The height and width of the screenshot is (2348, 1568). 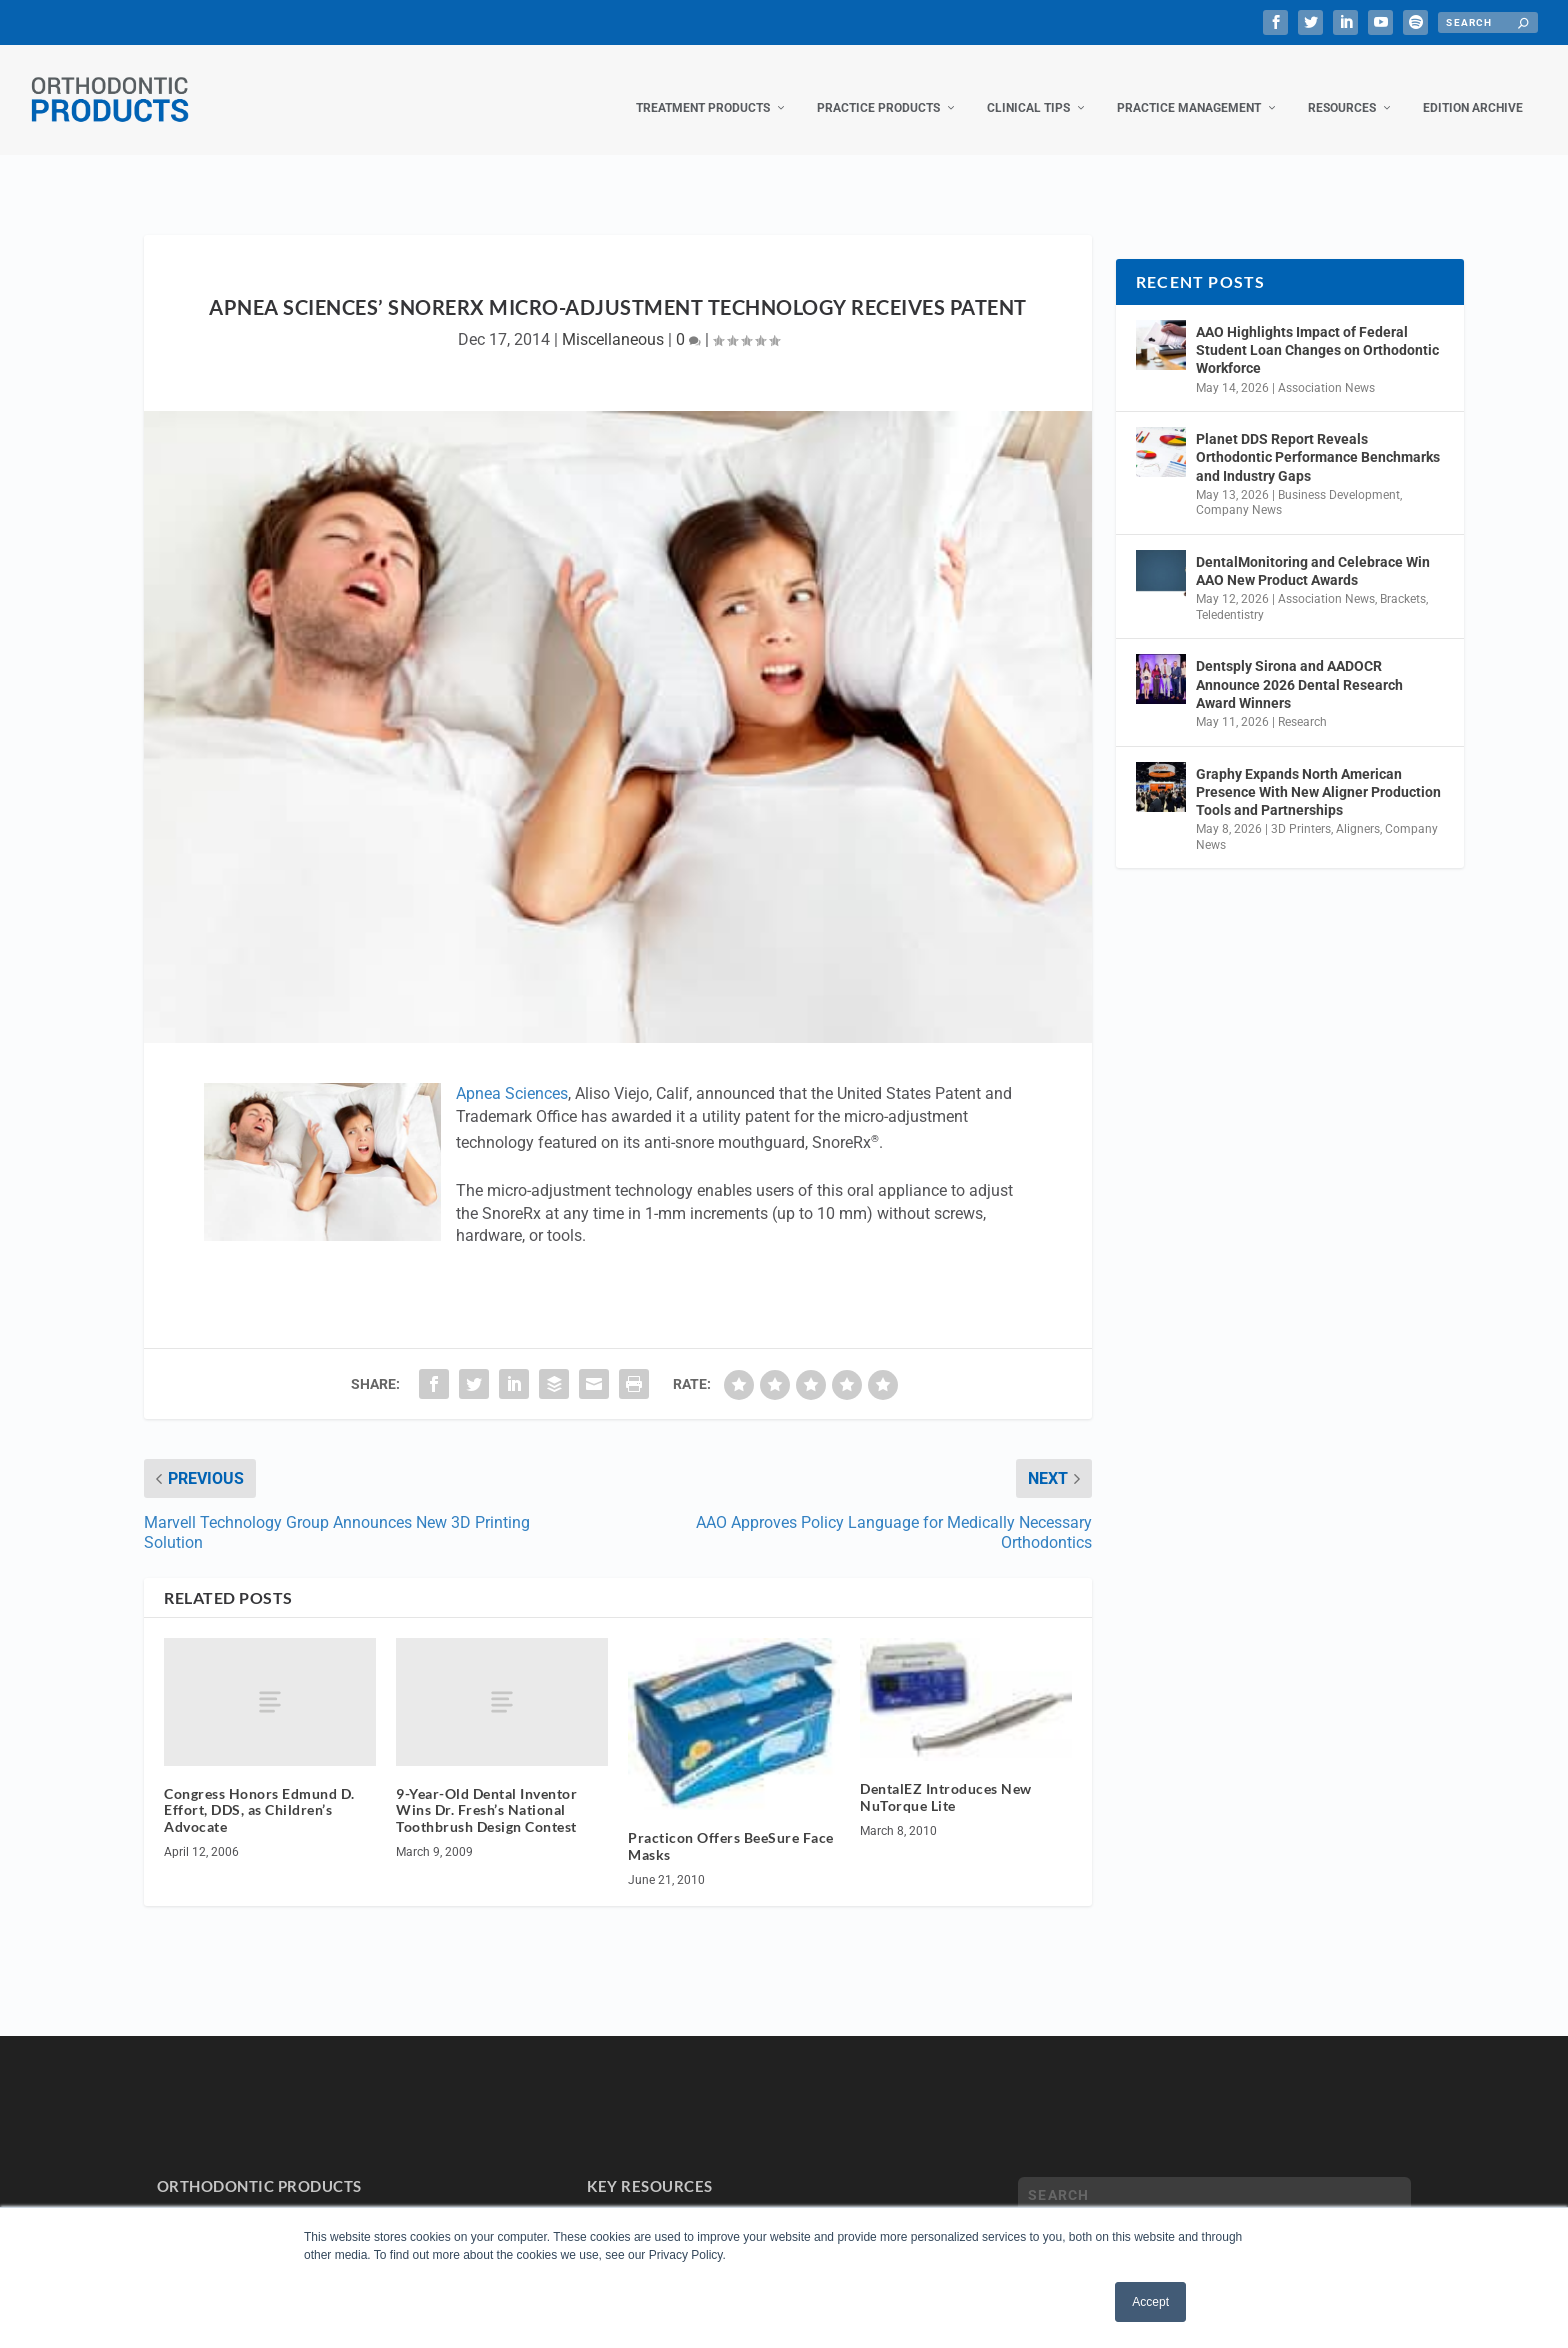 I want to click on Practice Products, so click(x=878, y=88).